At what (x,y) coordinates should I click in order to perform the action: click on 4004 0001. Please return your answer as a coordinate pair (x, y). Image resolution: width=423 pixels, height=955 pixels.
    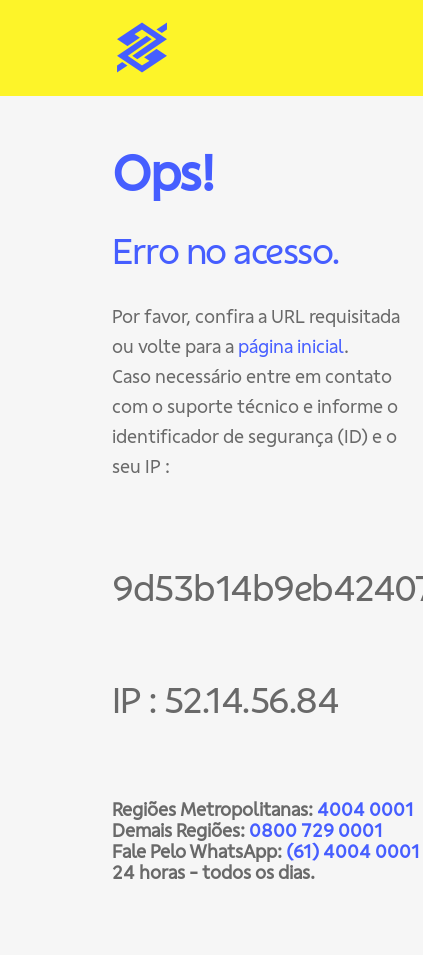
    Looking at the image, I should click on (365, 809).